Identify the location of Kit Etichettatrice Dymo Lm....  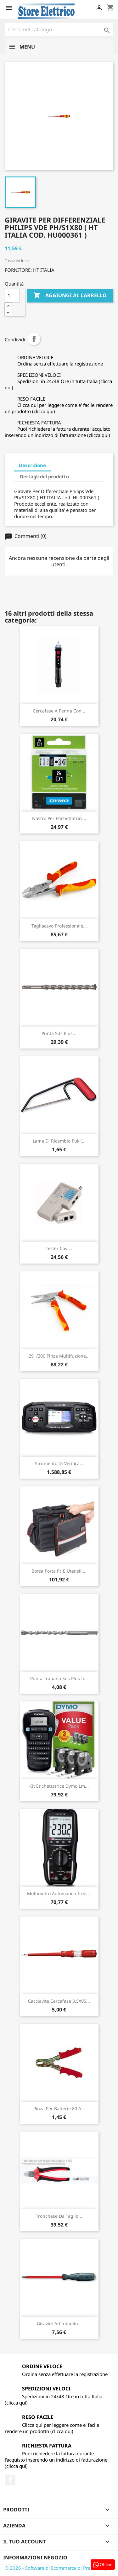
(59, 1786).